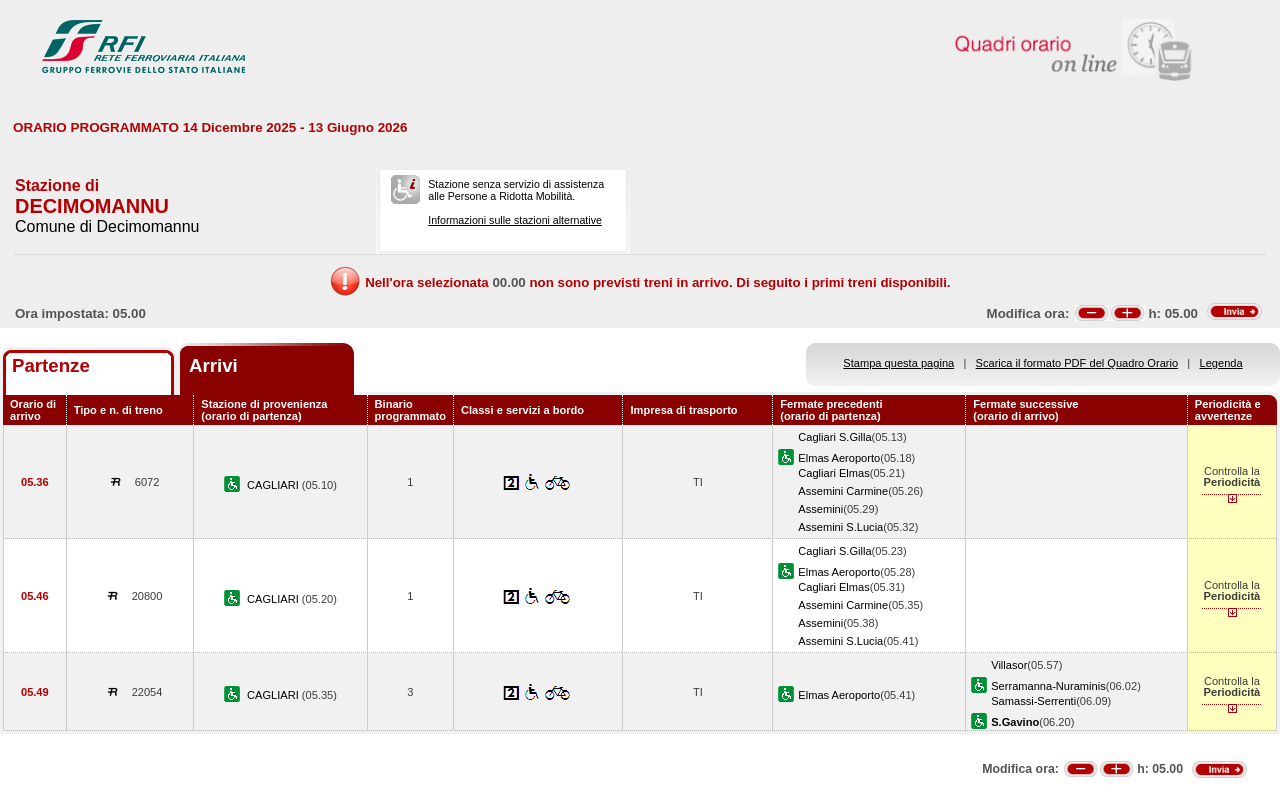  What do you see at coordinates (834, 437) in the screenshot?
I see `Cagliari S.Gilla` at bounding box center [834, 437].